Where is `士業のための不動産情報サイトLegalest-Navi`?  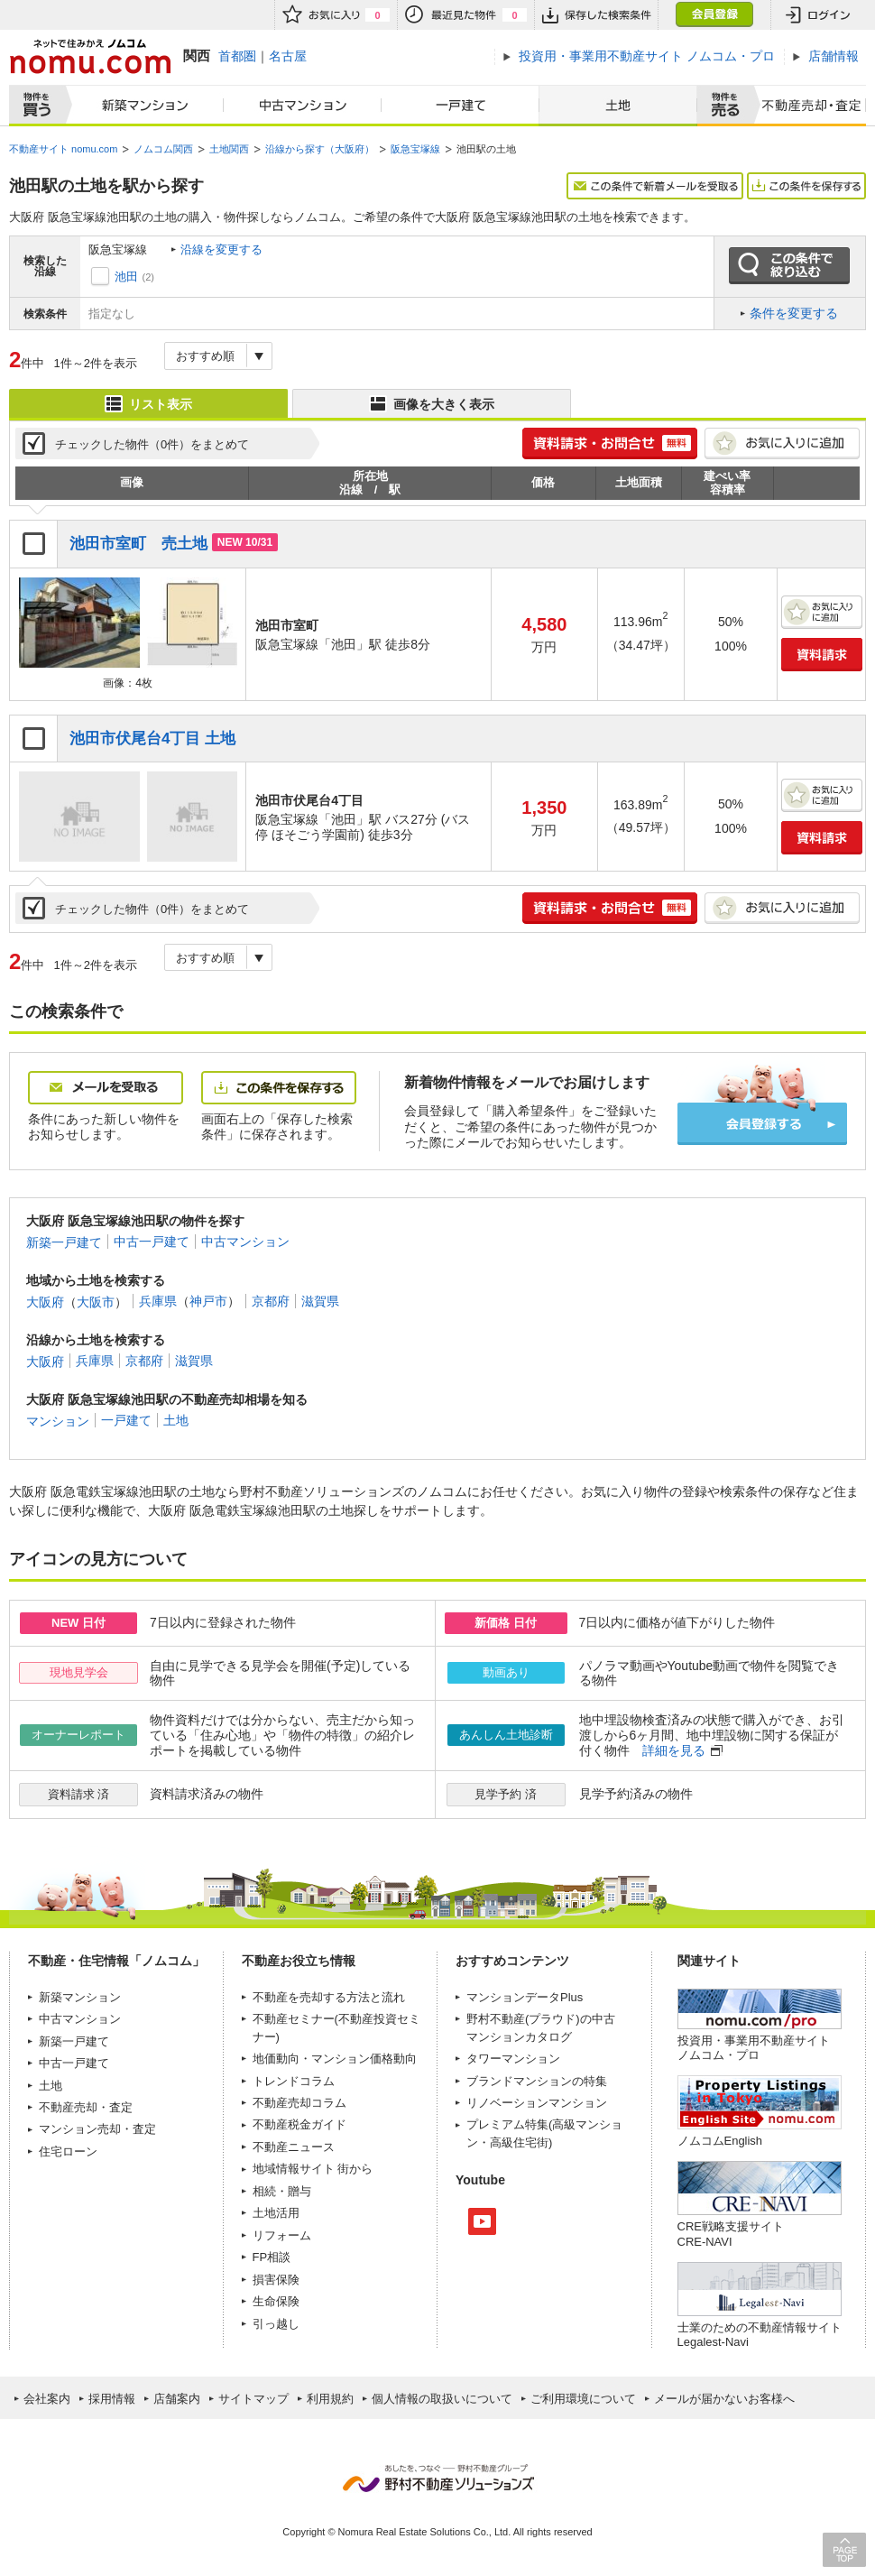 士業のための不動産情報サイトLegalest-Navi is located at coordinates (759, 2335).